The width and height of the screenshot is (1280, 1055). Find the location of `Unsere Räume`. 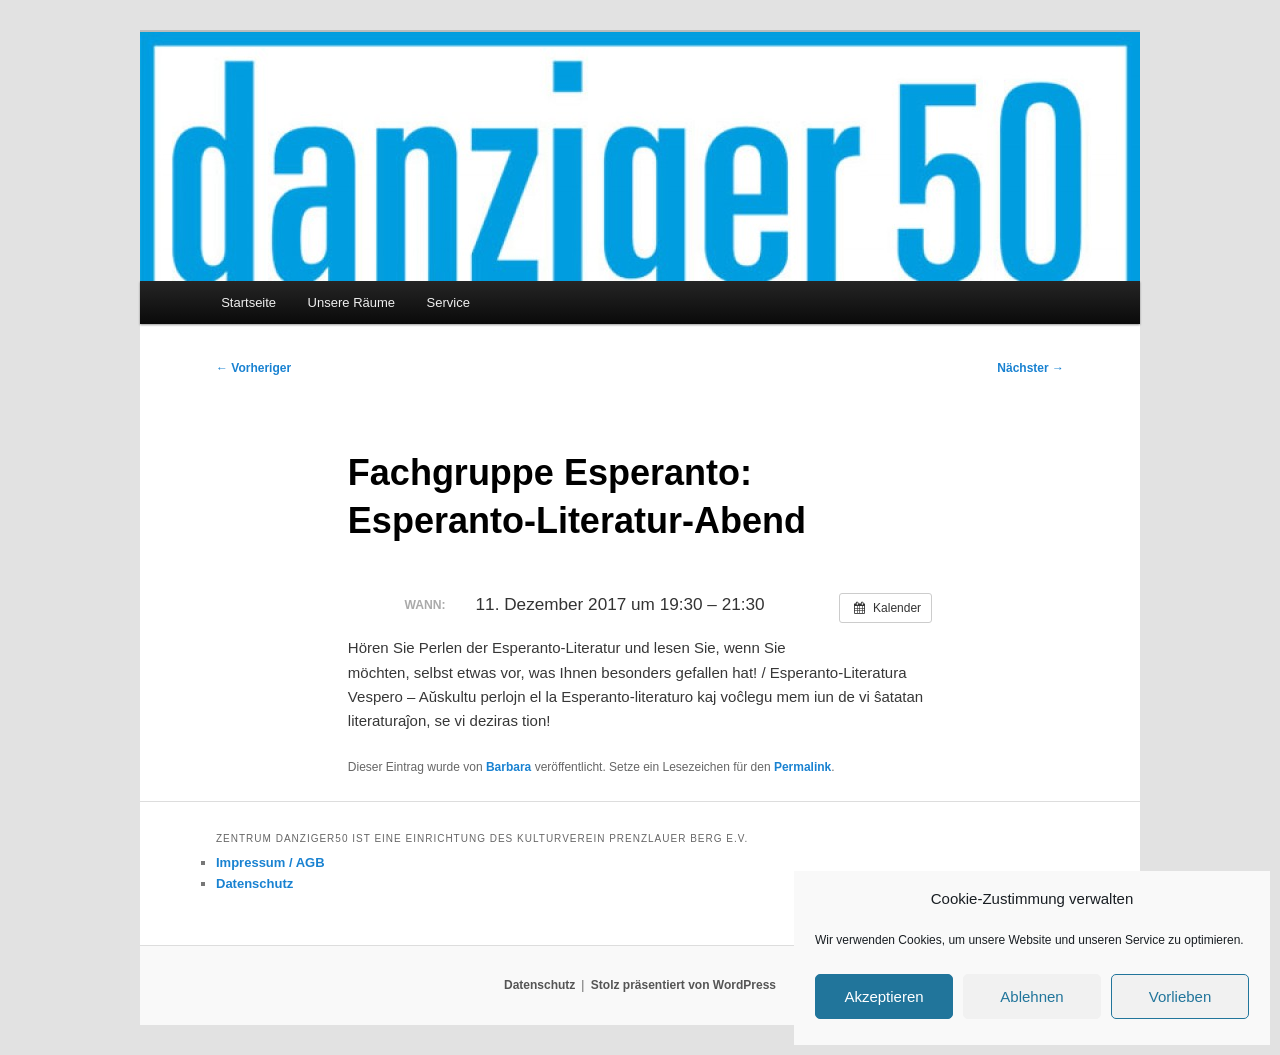

Unsere Räume is located at coordinates (351, 302).